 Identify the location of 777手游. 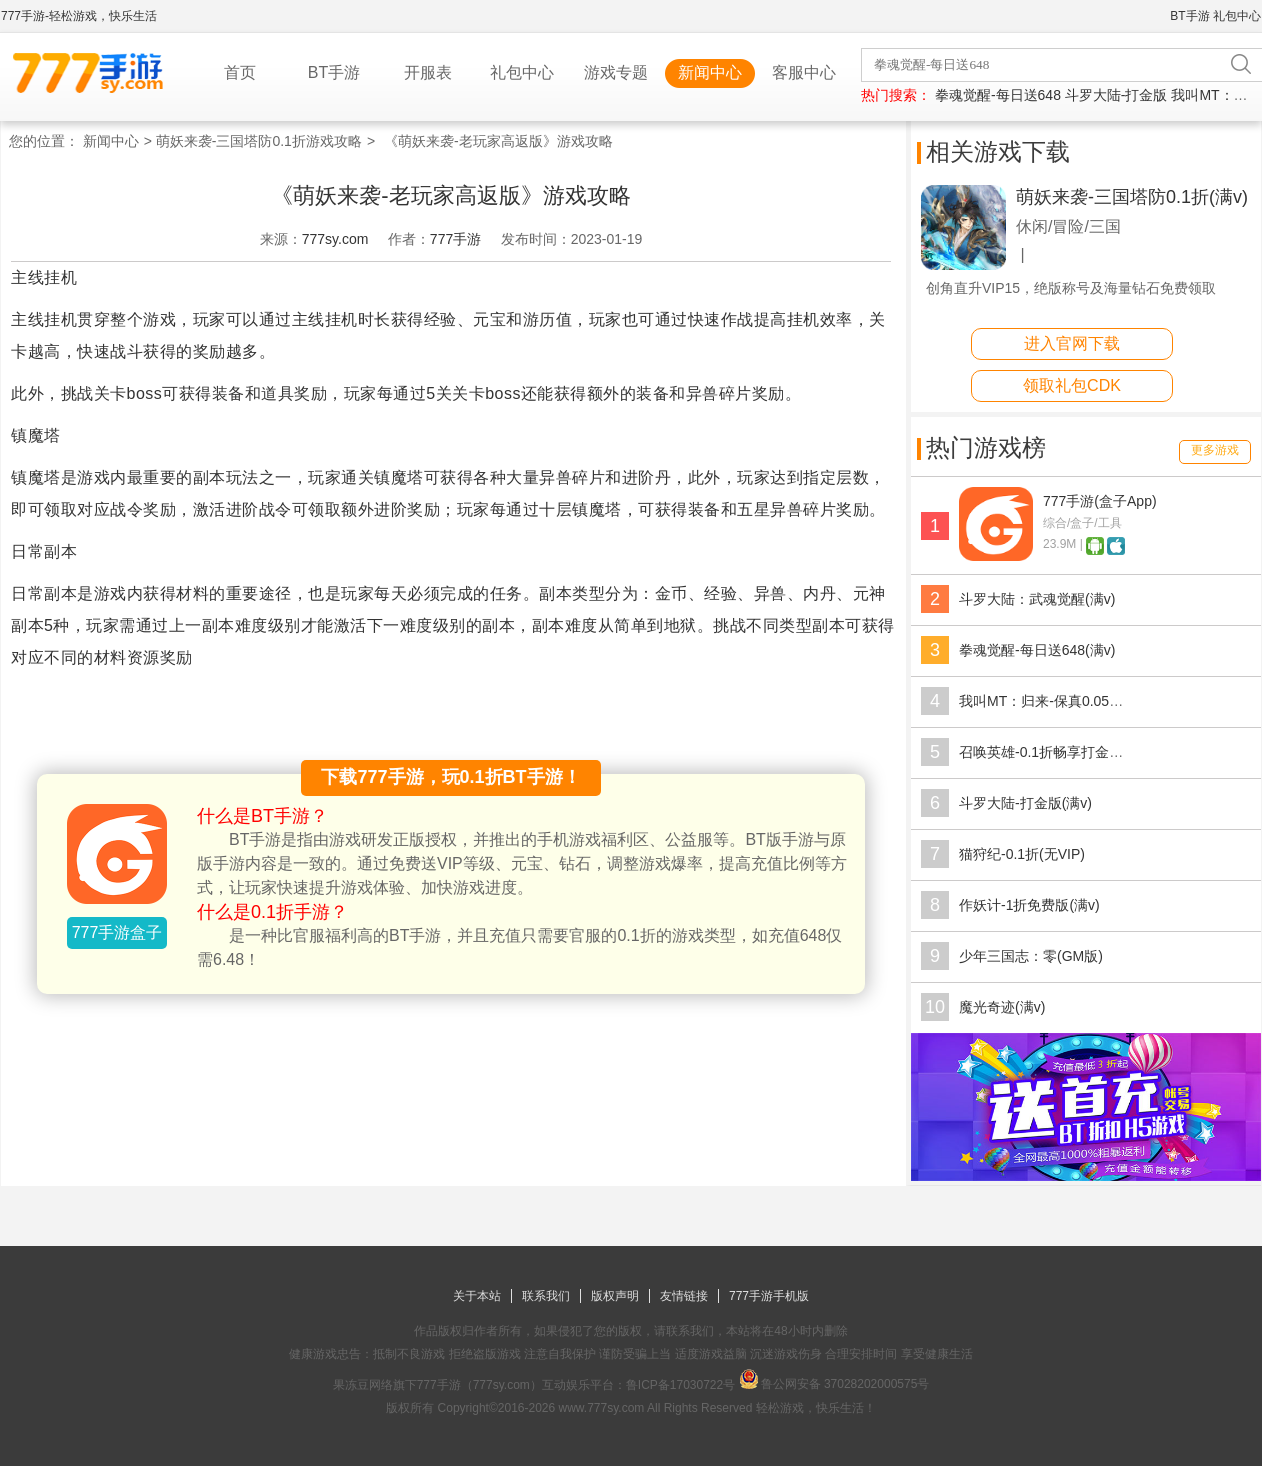
(455, 239).